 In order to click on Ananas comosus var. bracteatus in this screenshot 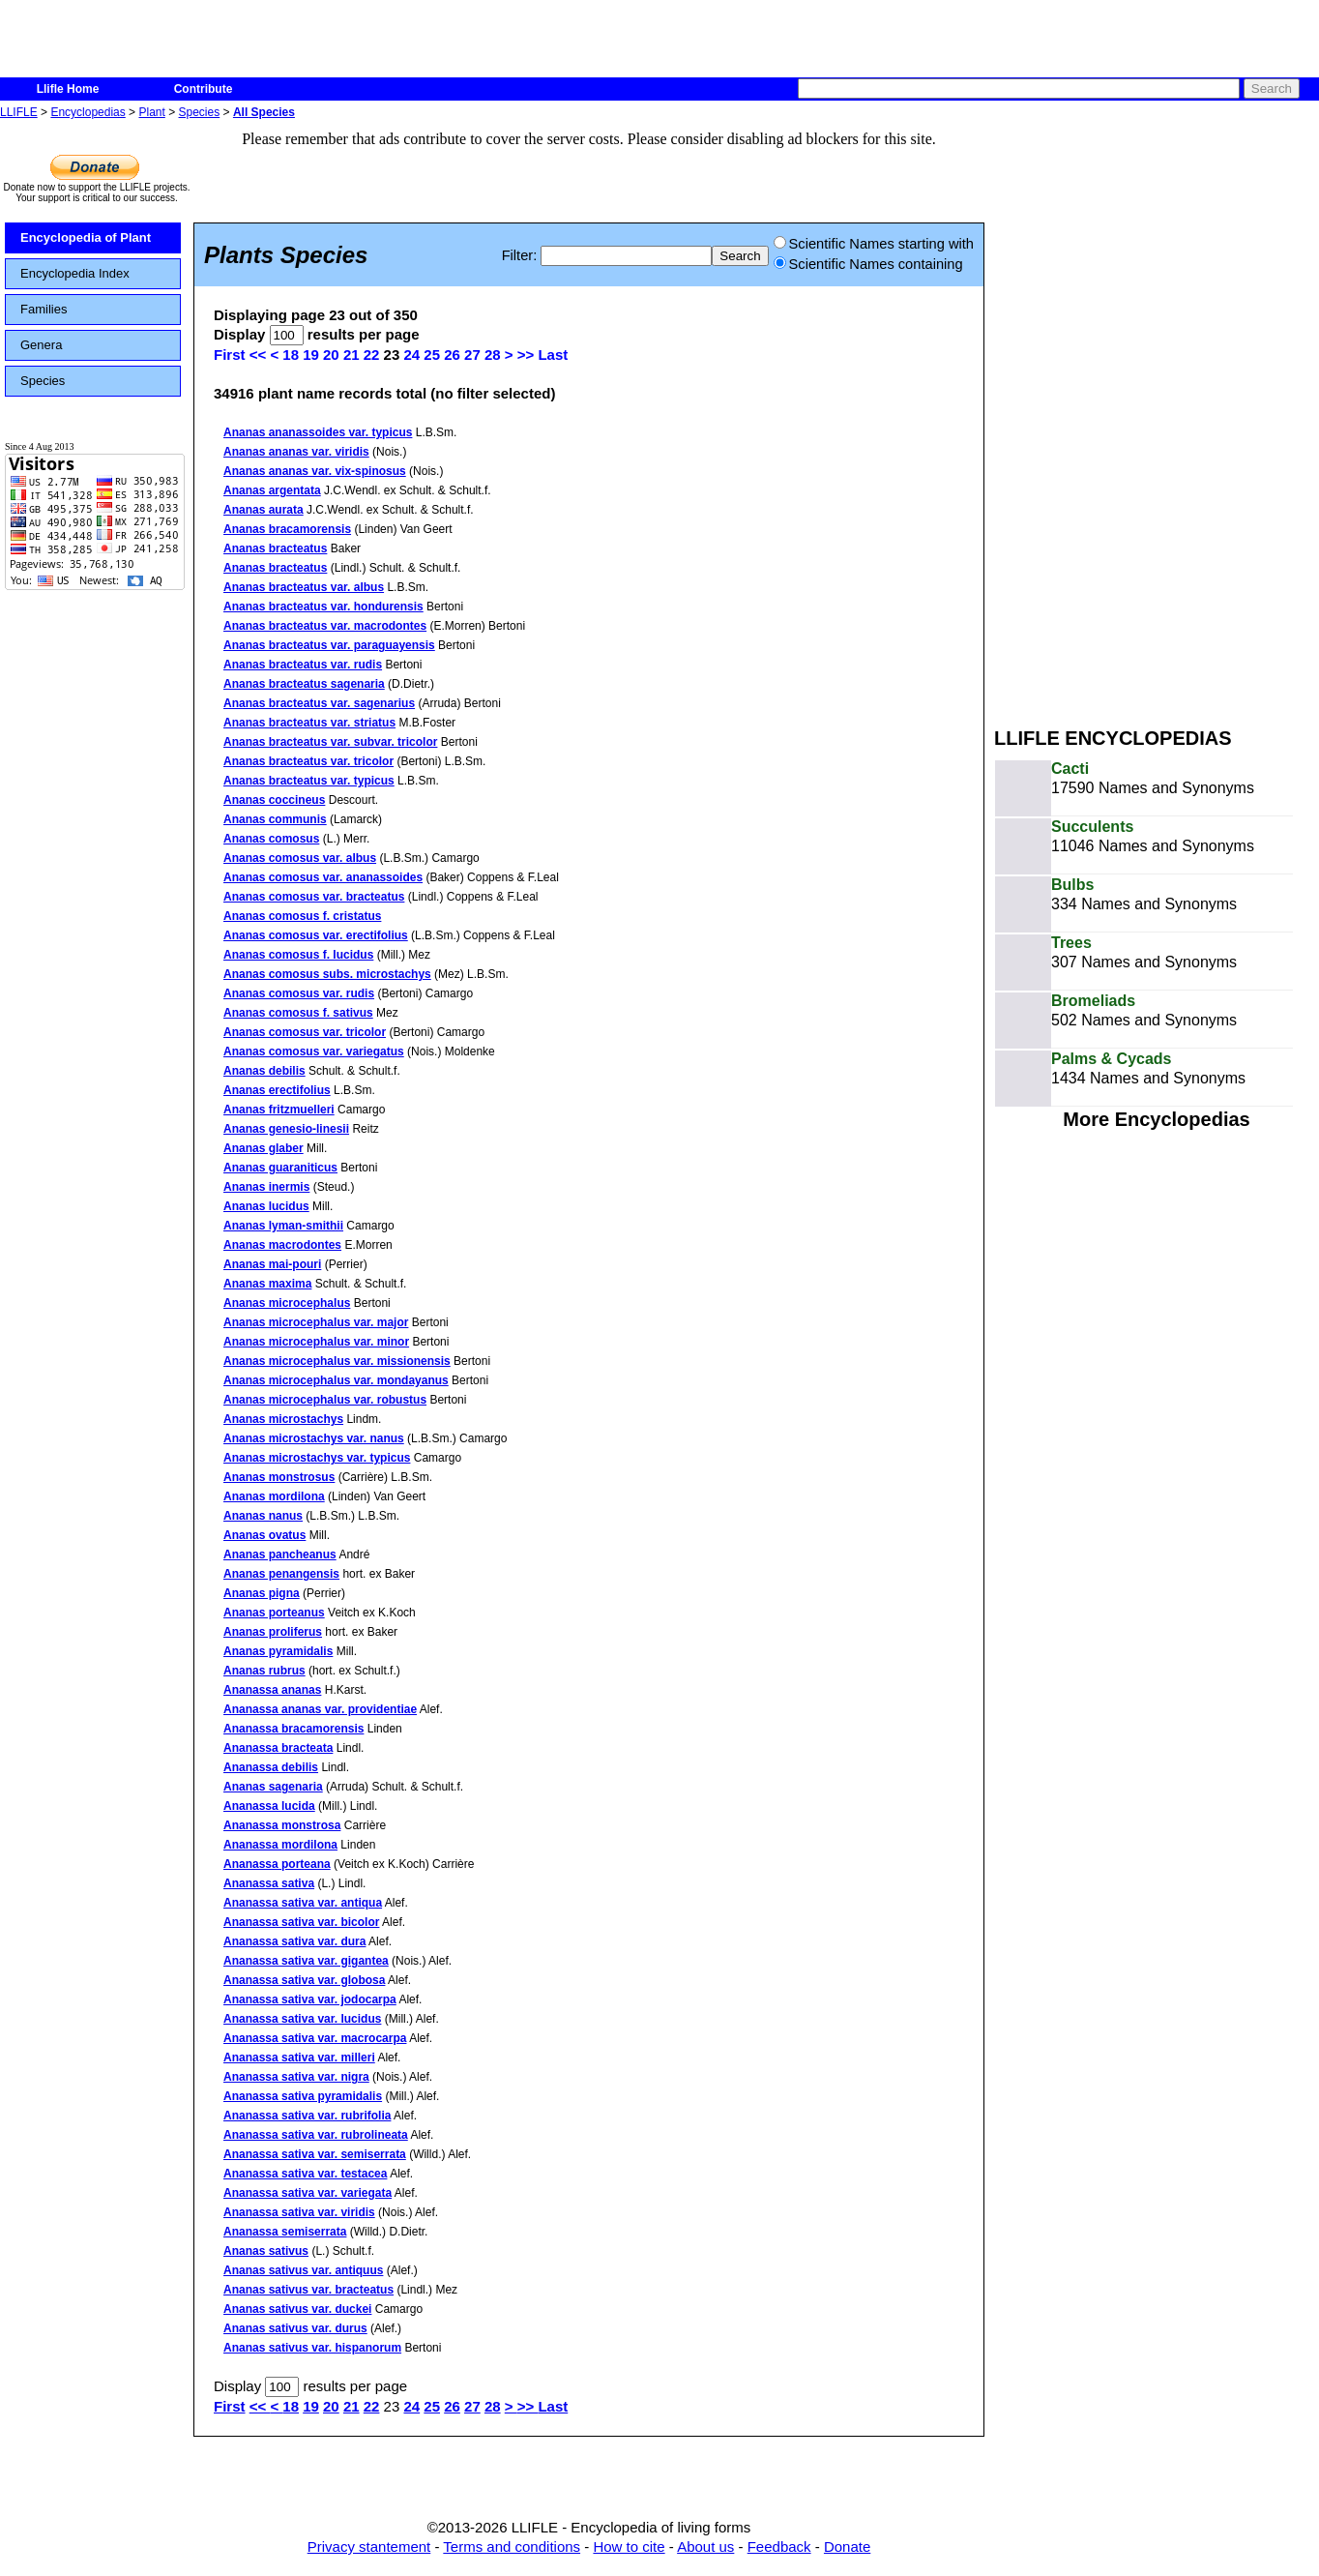, I will do `click(313, 896)`.